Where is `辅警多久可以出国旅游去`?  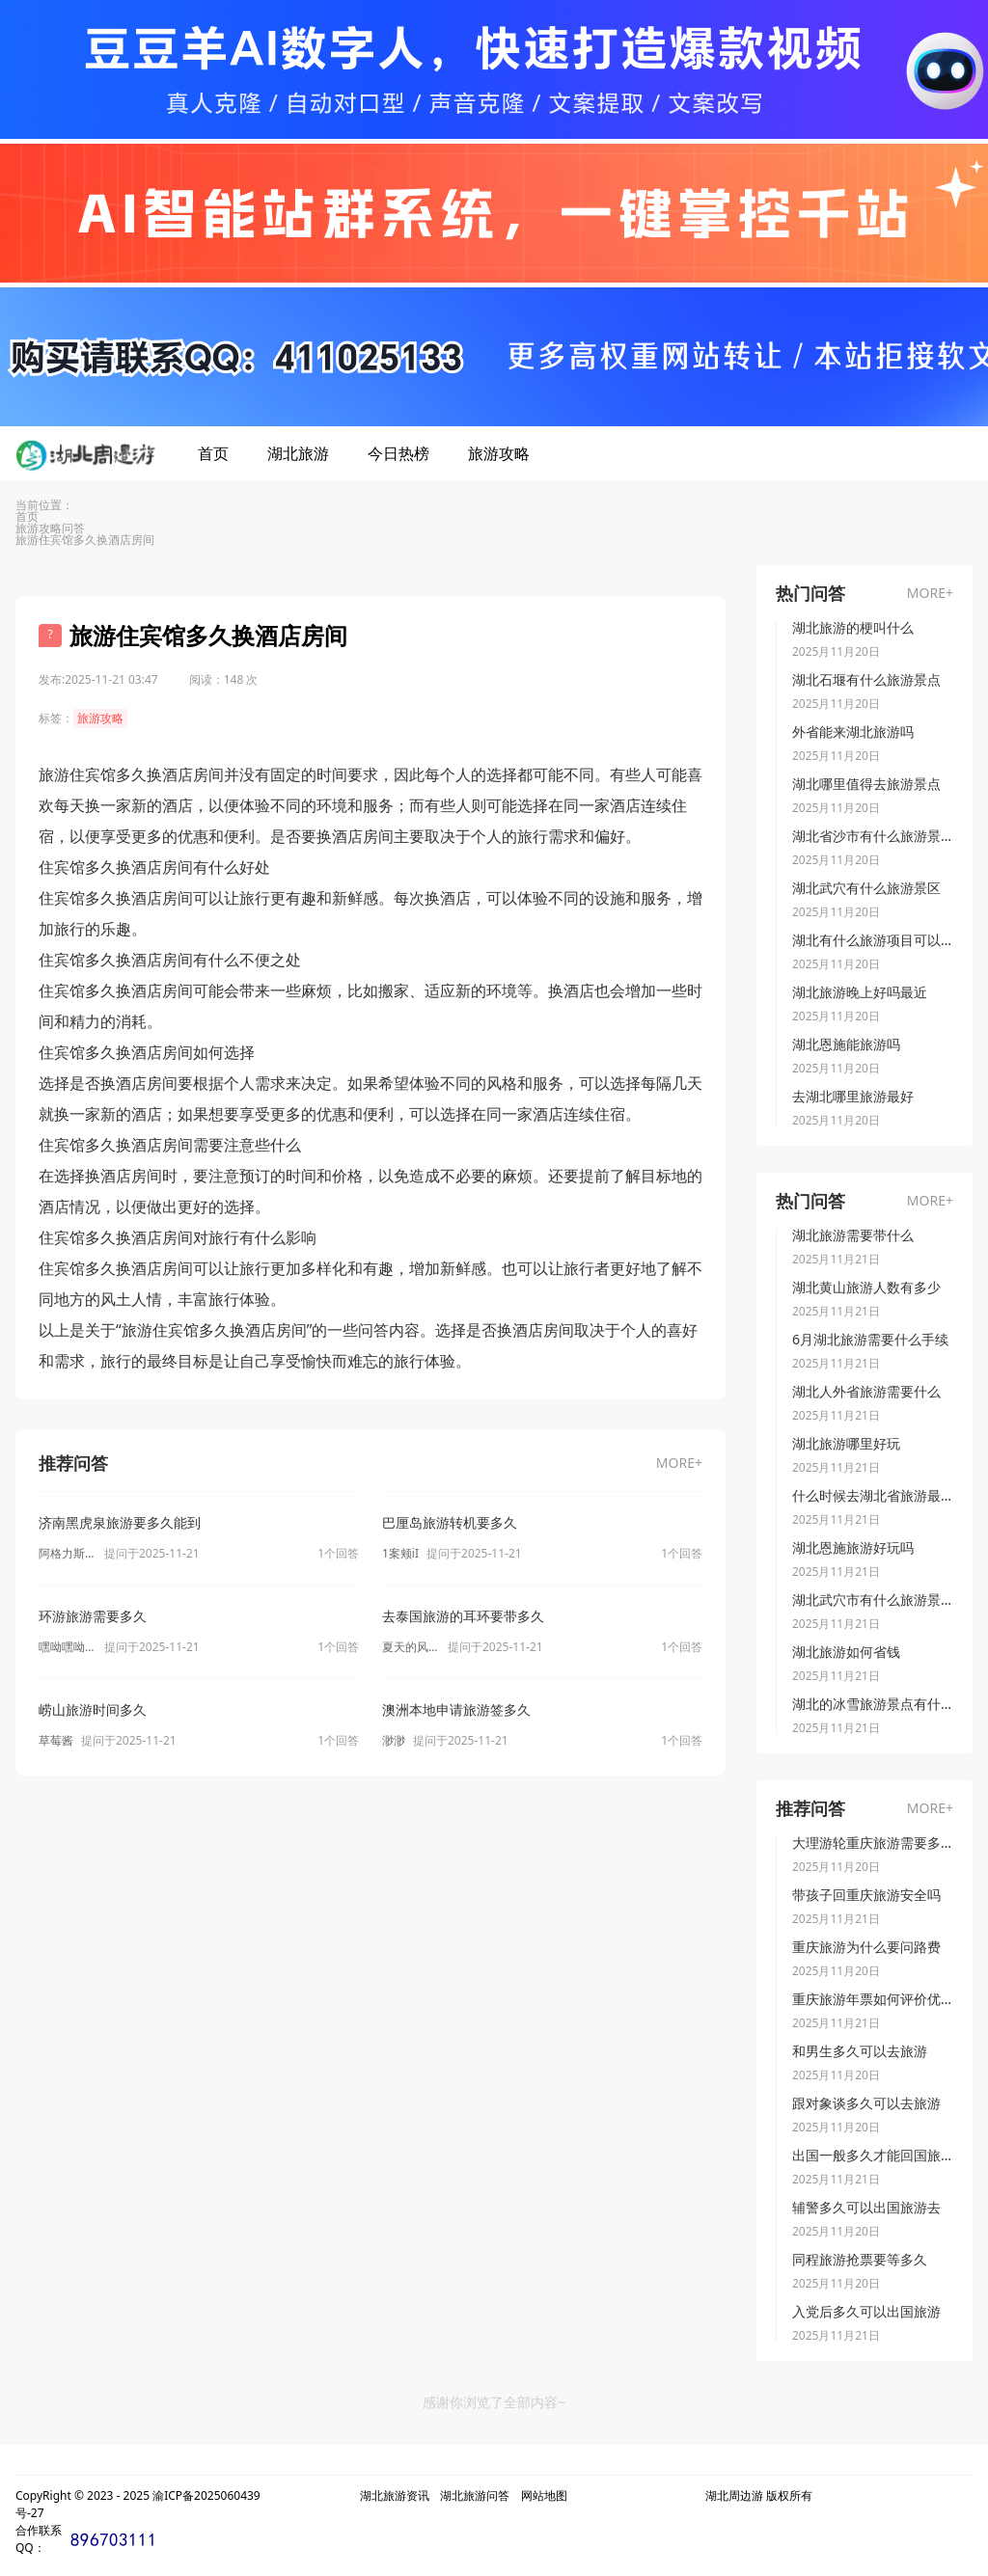 辅警多久可以出国旅游去 is located at coordinates (866, 2207).